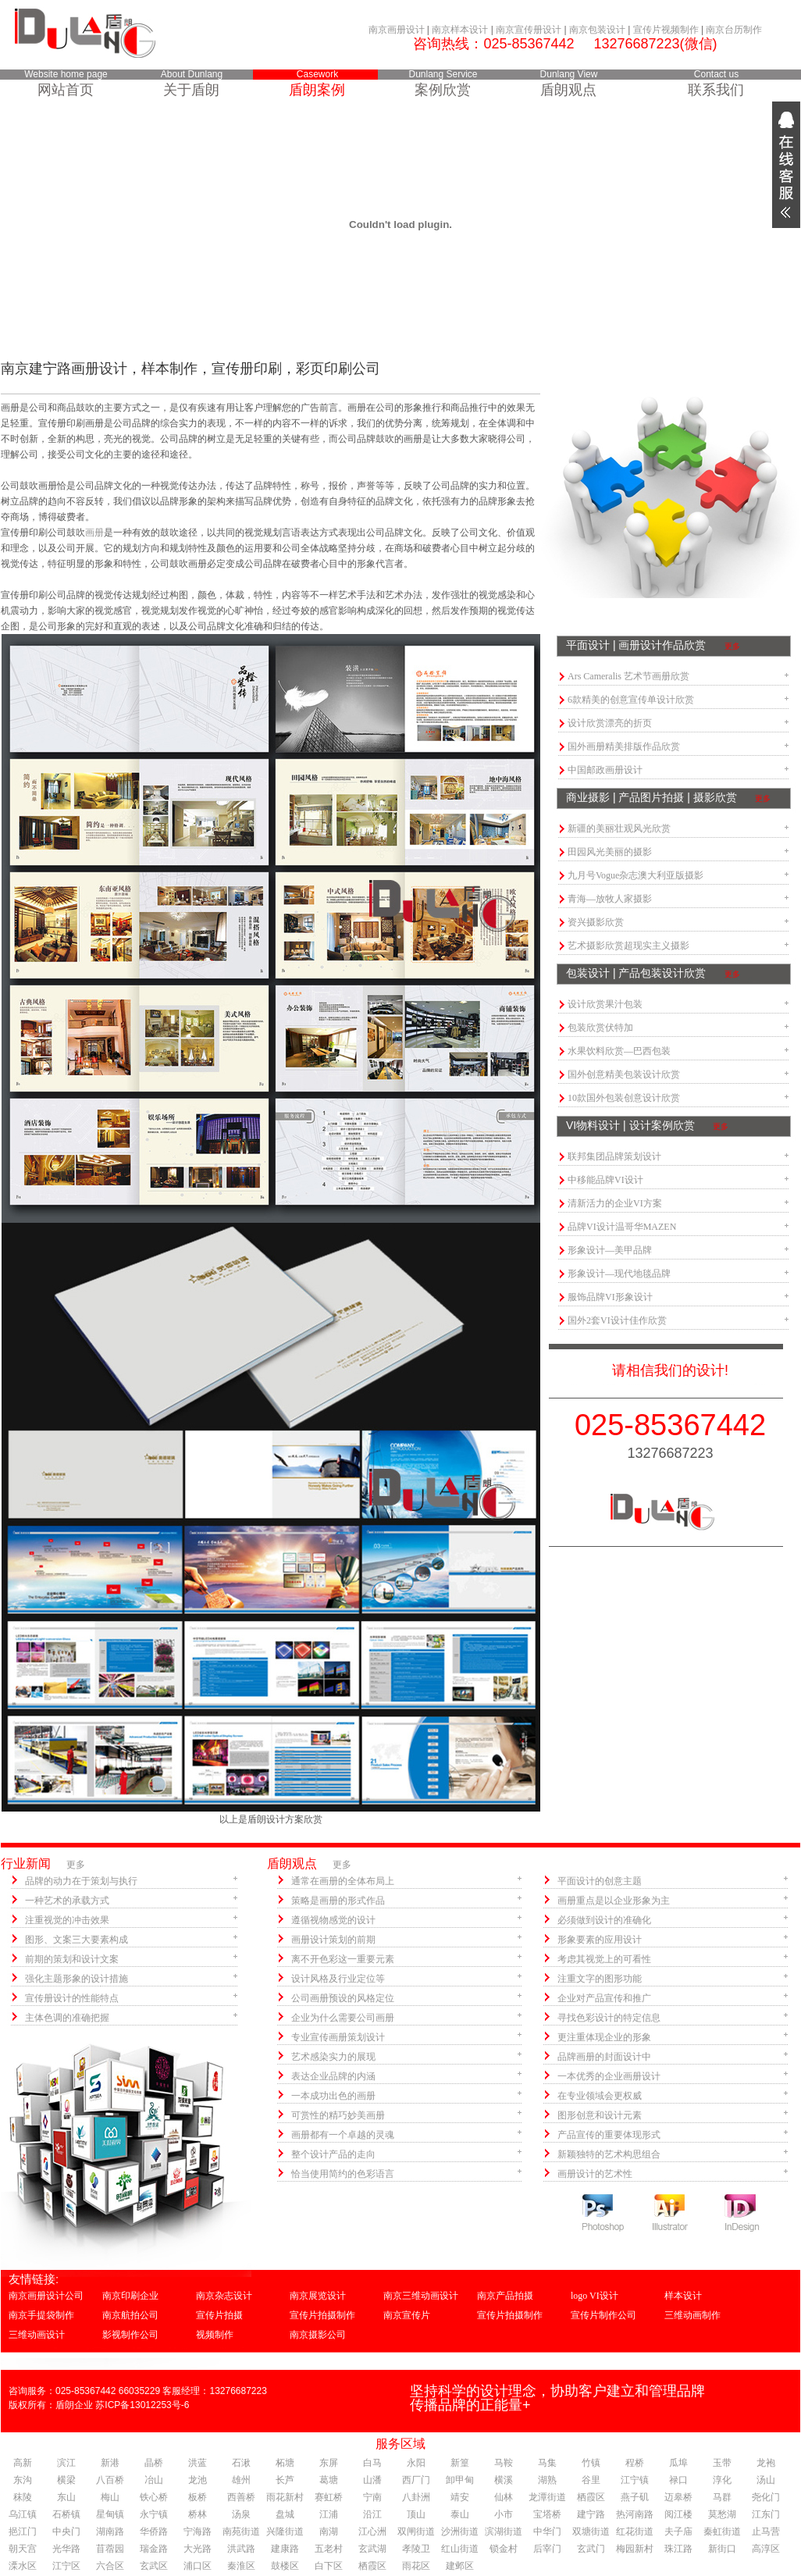 This screenshot has height=2576, width=801. Describe the element at coordinates (420, 2295) in the screenshot. I see `南京三维动画设计` at that location.